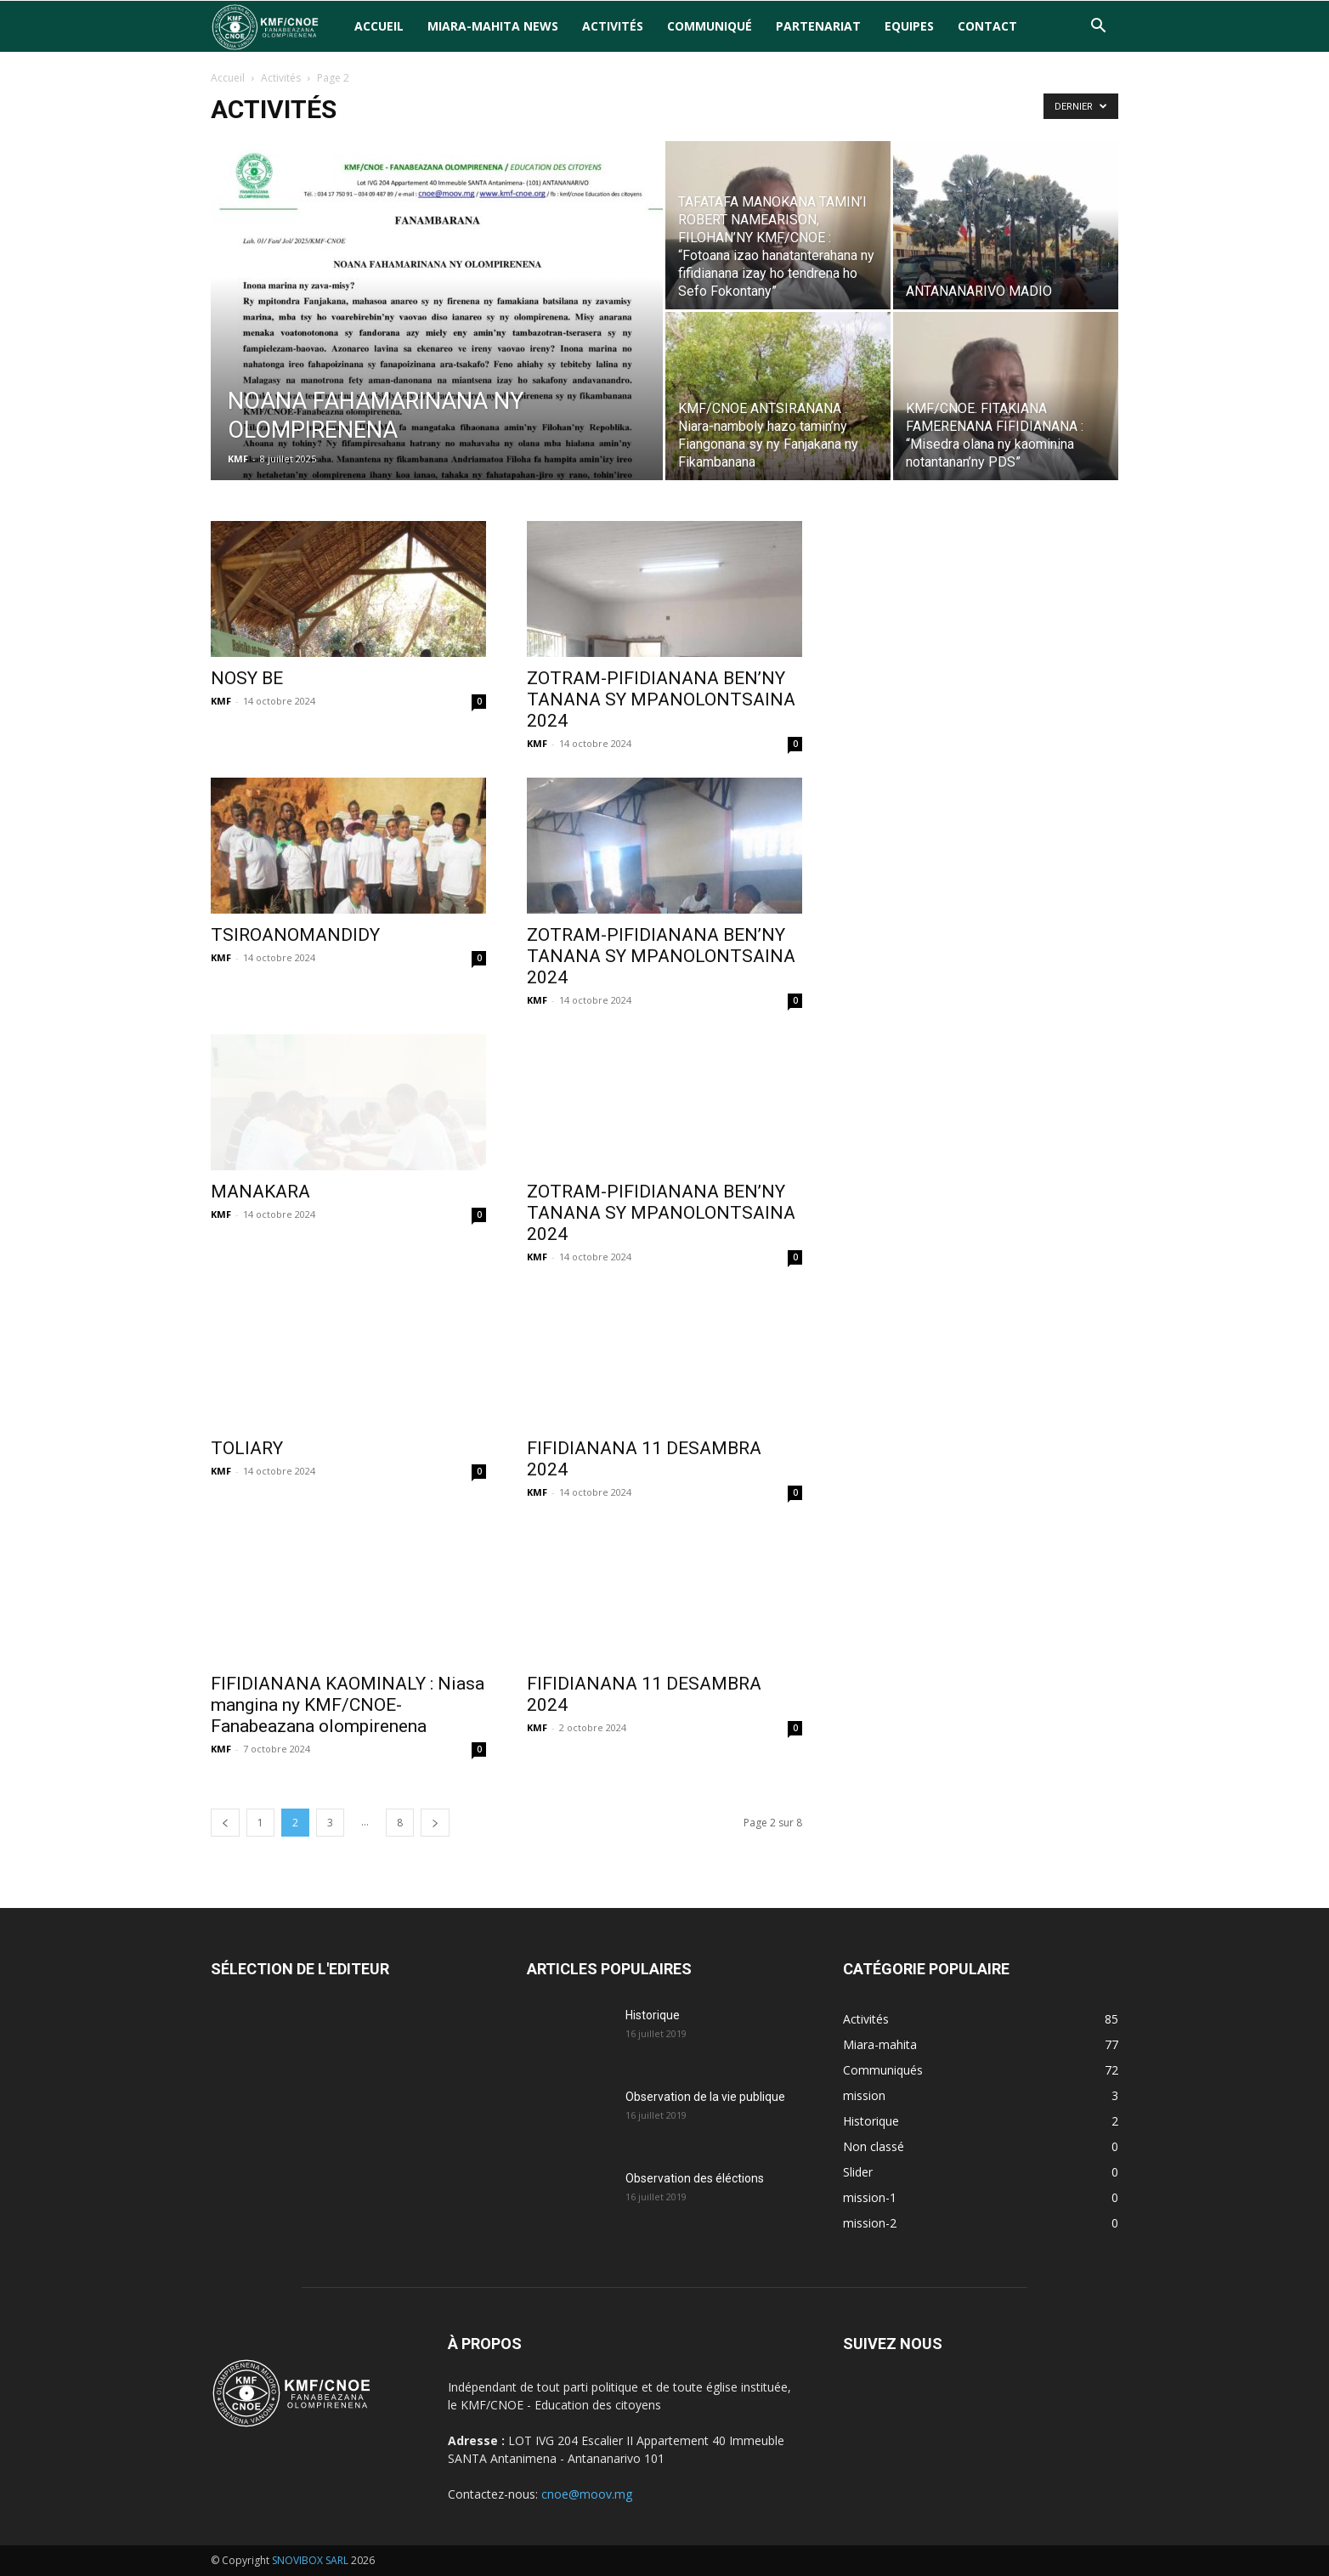 The height and width of the screenshot is (2576, 1329). Describe the element at coordinates (260, 1191) in the screenshot. I see `MANAKARA` at that location.